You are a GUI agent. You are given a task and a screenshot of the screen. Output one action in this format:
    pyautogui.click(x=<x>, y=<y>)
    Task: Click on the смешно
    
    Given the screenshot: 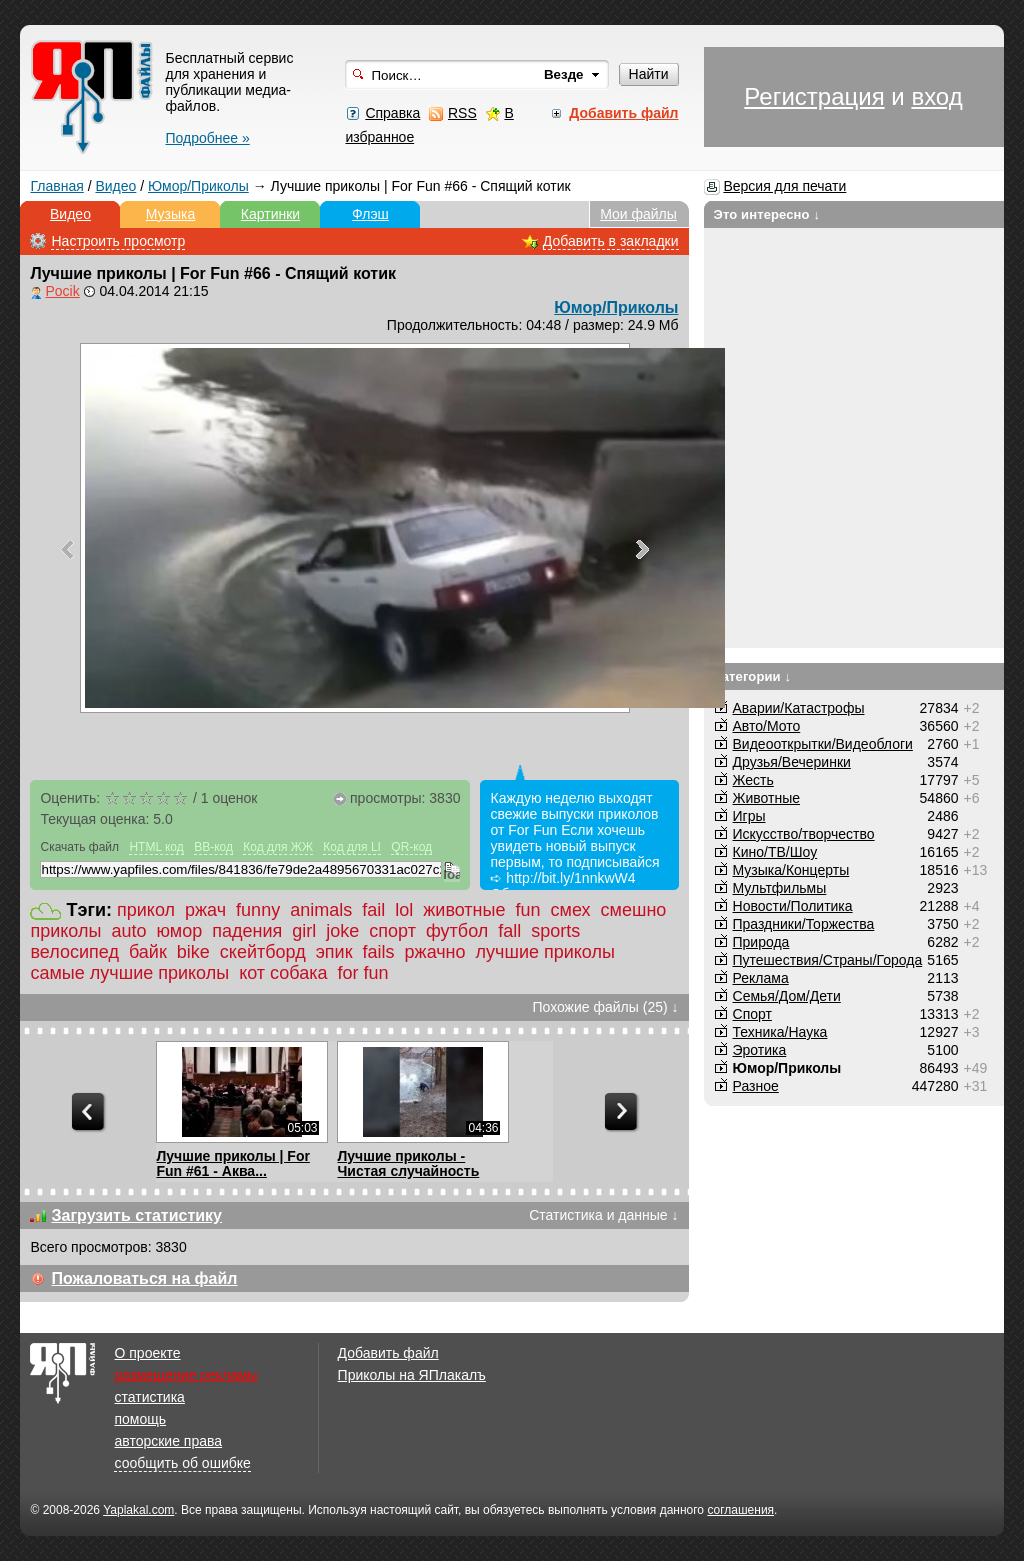 What is the action you would take?
    pyautogui.click(x=634, y=910)
    